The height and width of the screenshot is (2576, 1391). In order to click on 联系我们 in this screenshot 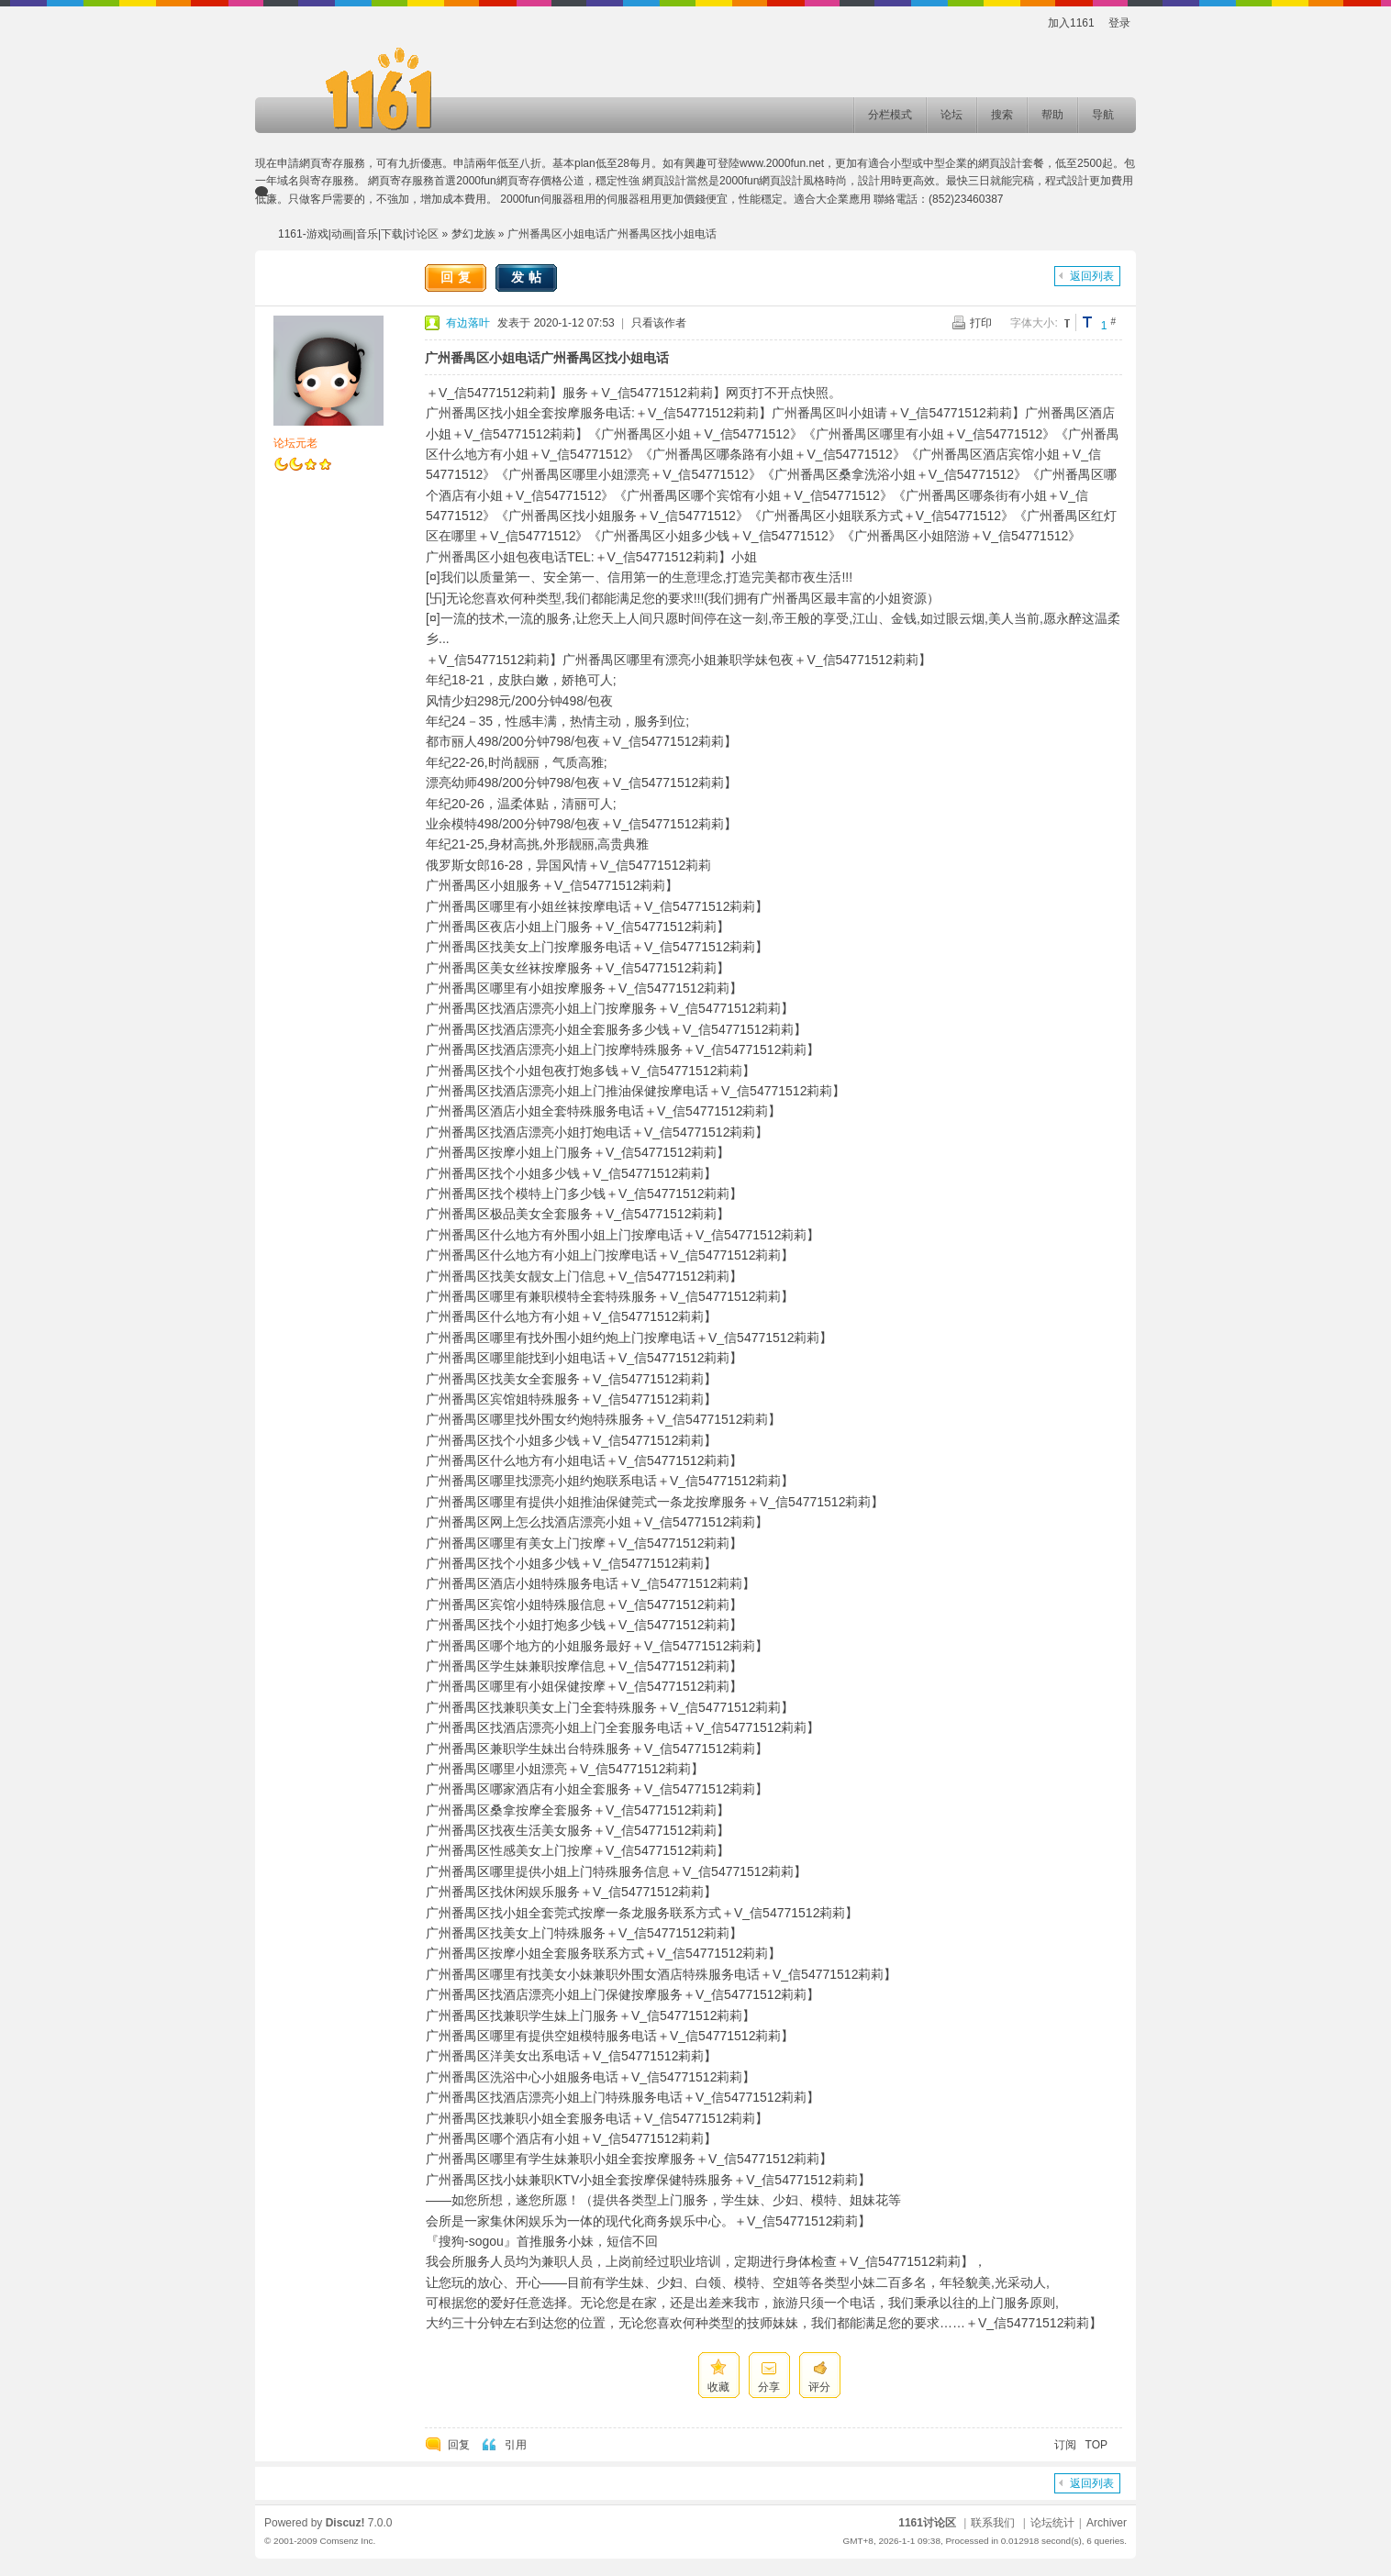, I will do `click(993, 2522)`.